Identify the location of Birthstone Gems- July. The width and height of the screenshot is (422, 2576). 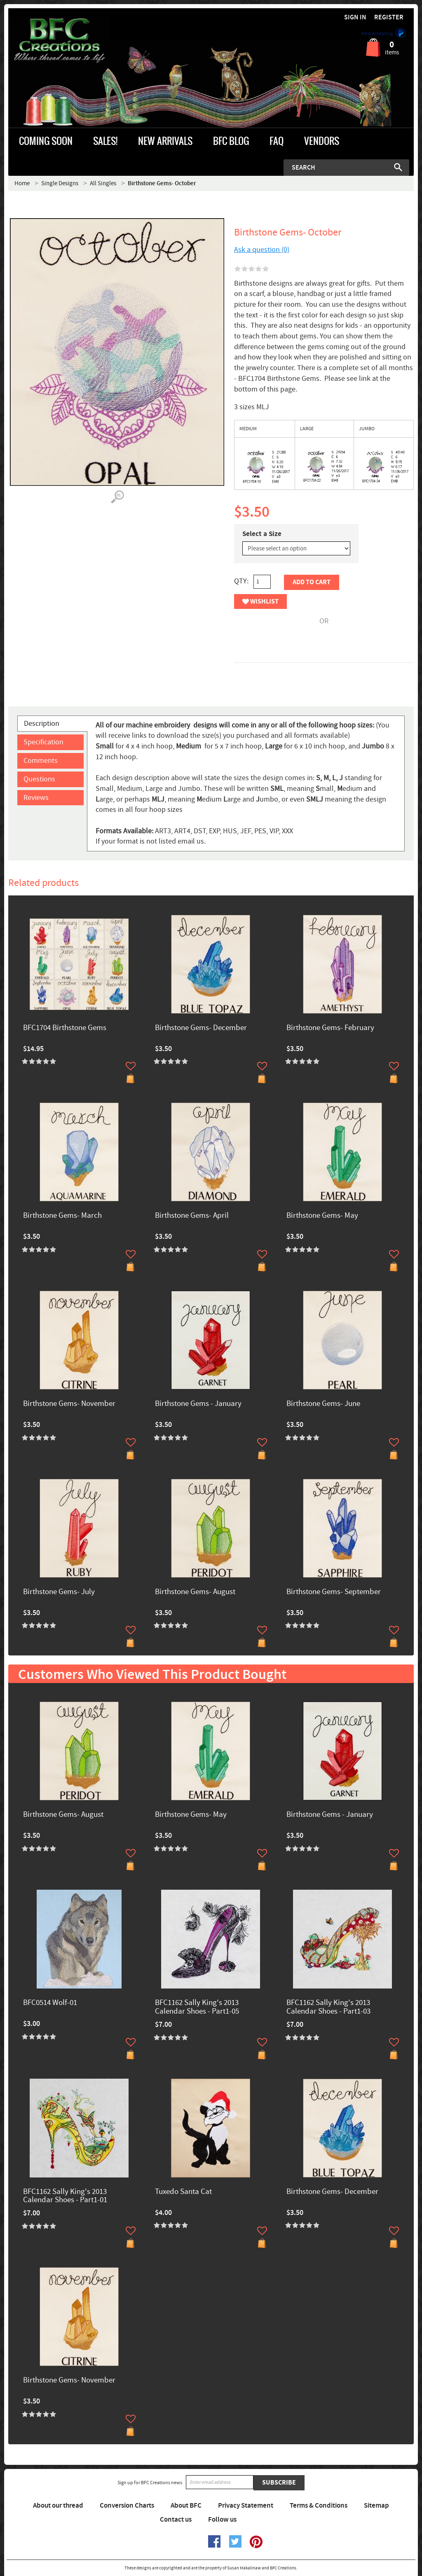
(59, 1592).